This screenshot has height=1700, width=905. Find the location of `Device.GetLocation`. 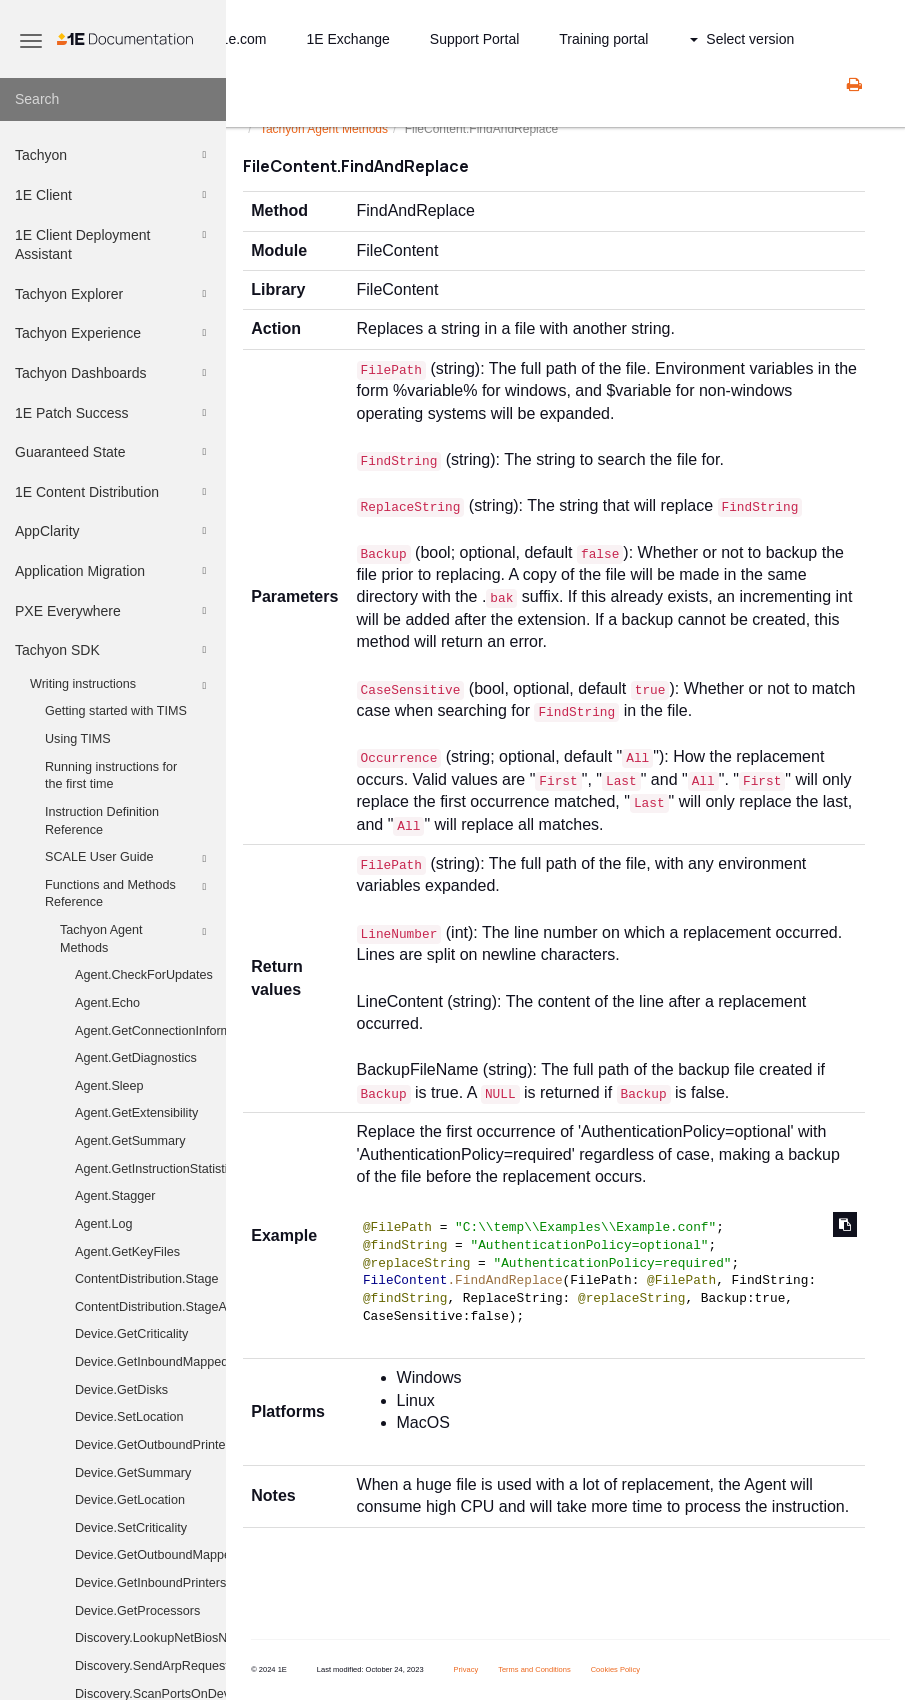

Device.GetLocation is located at coordinates (130, 1500).